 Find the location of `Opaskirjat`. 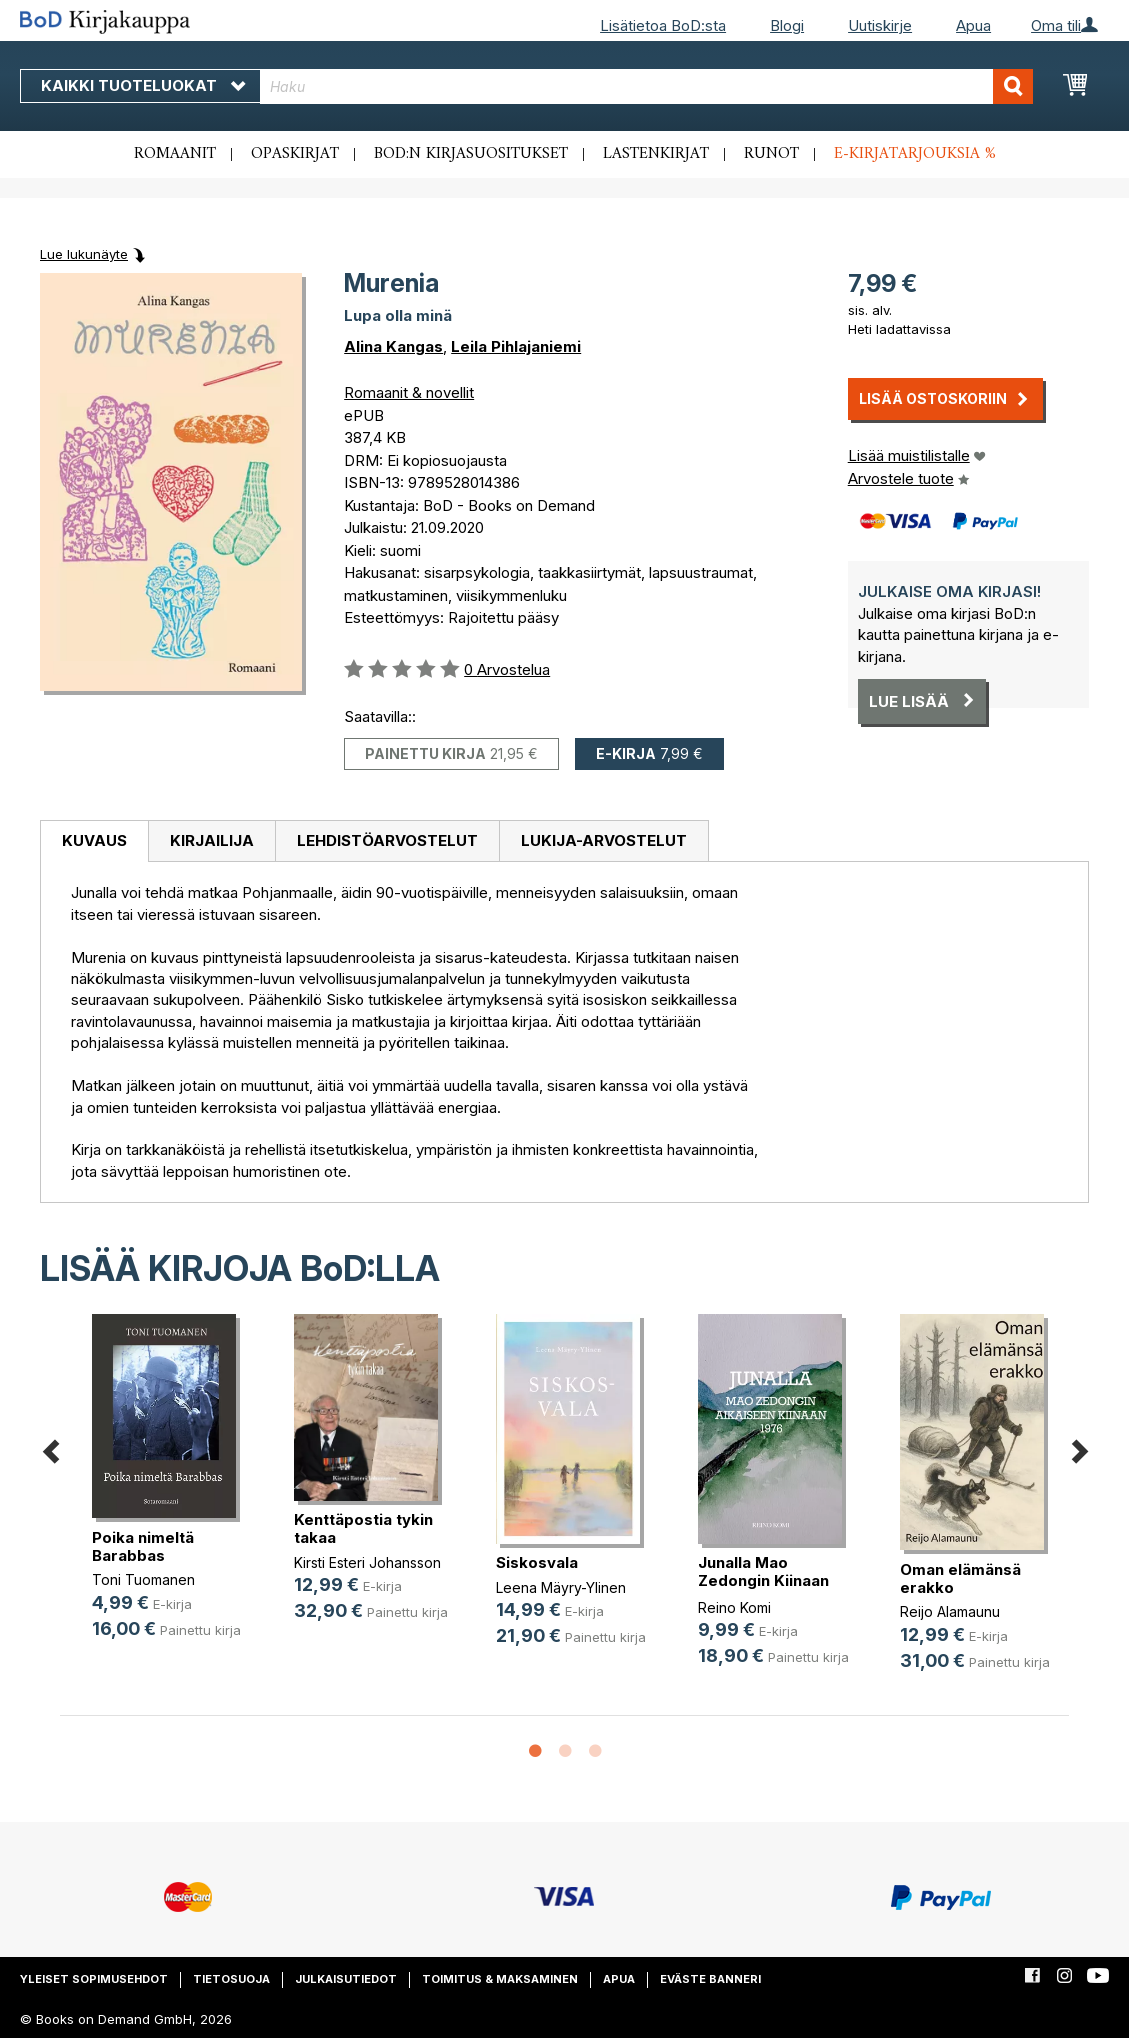

Opaskirjat is located at coordinates (295, 154).